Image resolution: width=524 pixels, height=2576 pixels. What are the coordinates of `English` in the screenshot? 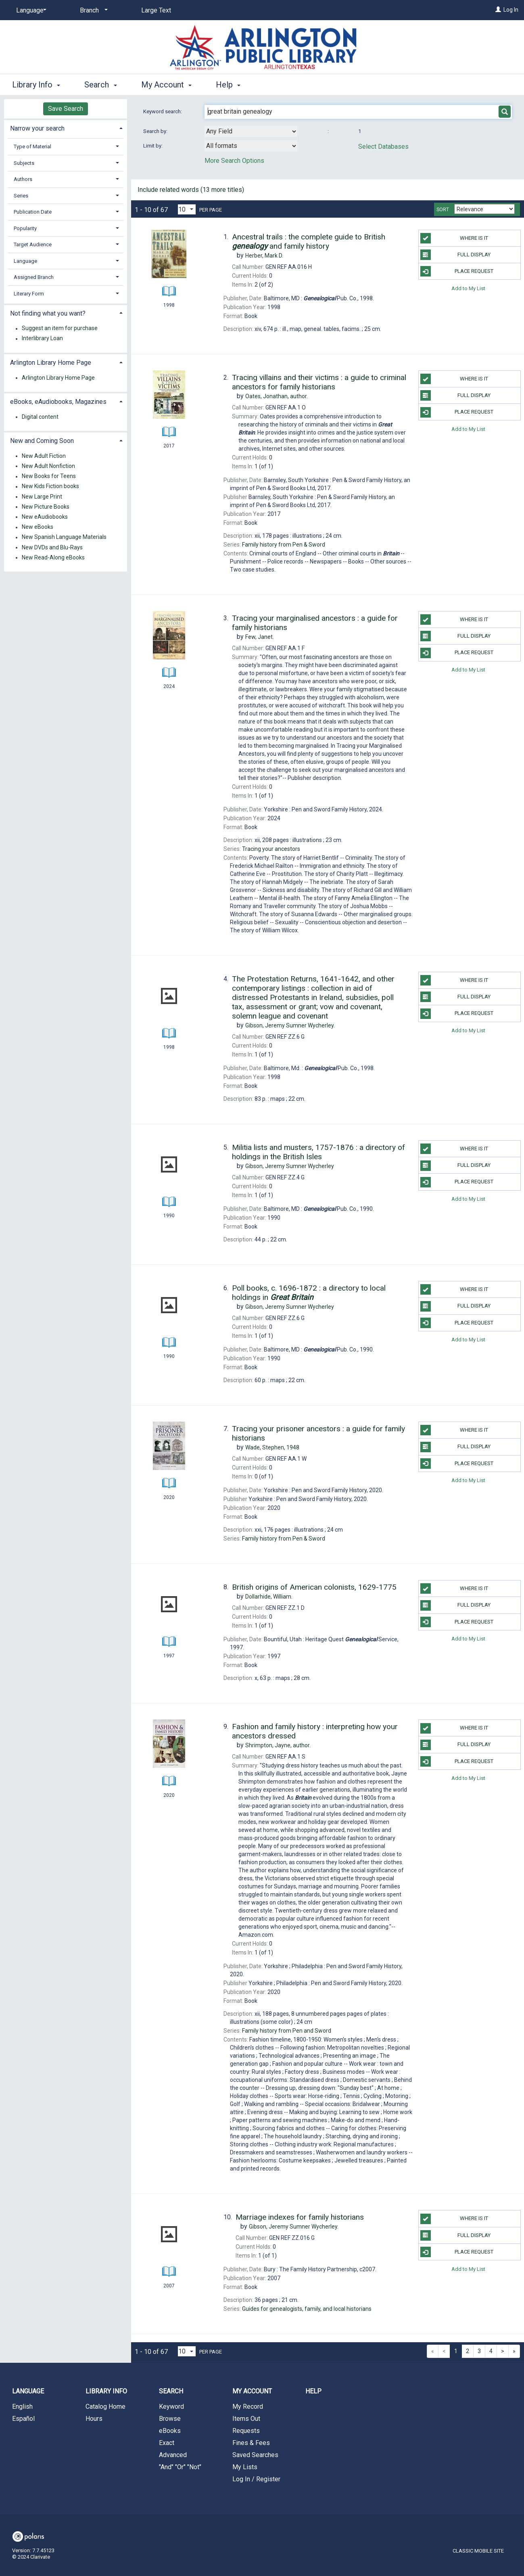 It's located at (22, 2406).